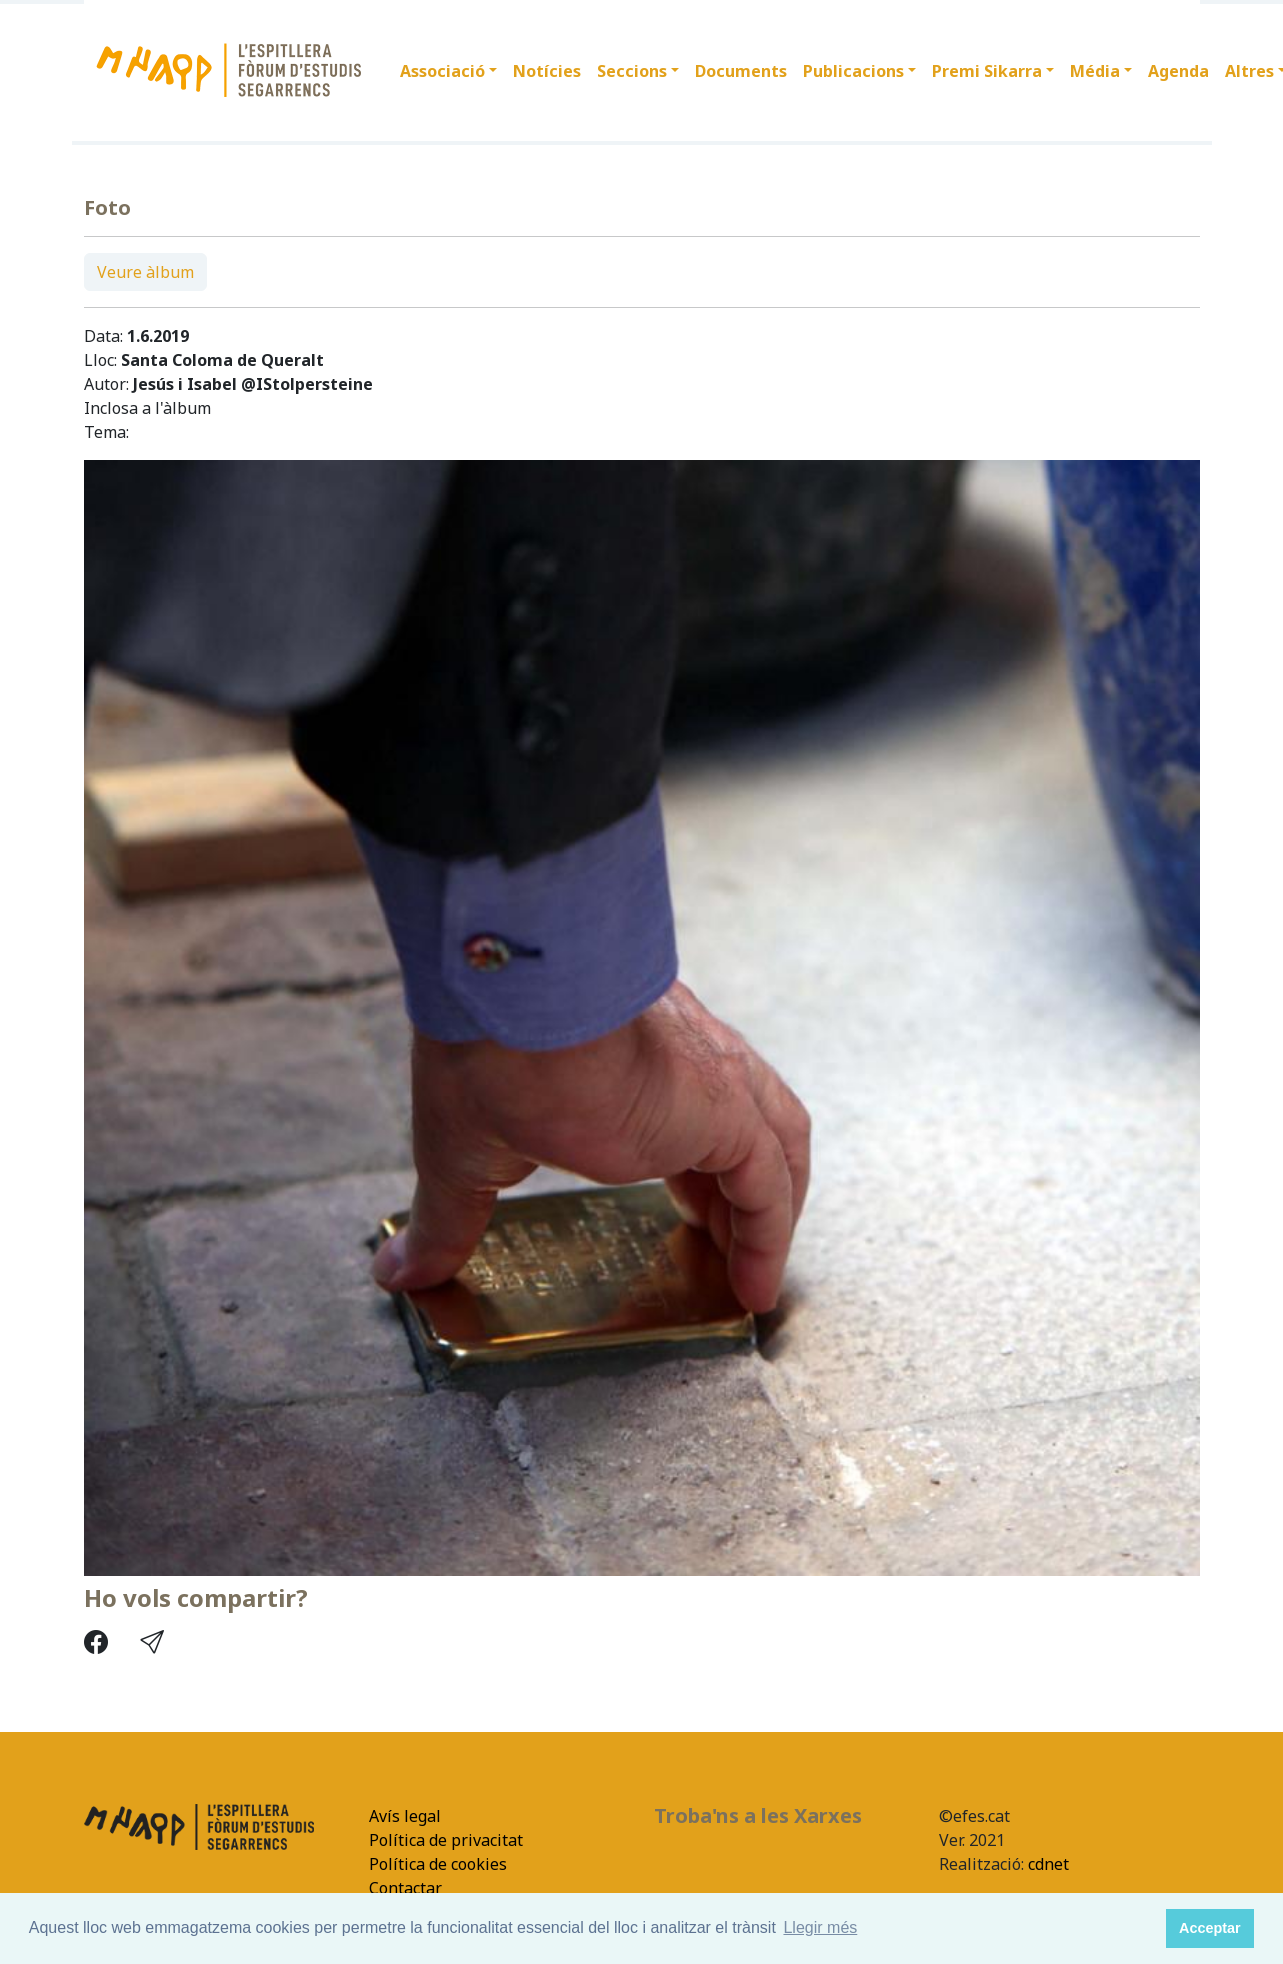  Describe the element at coordinates (438, 1864) in the screenshot. I see `Política de cookies` at that location.